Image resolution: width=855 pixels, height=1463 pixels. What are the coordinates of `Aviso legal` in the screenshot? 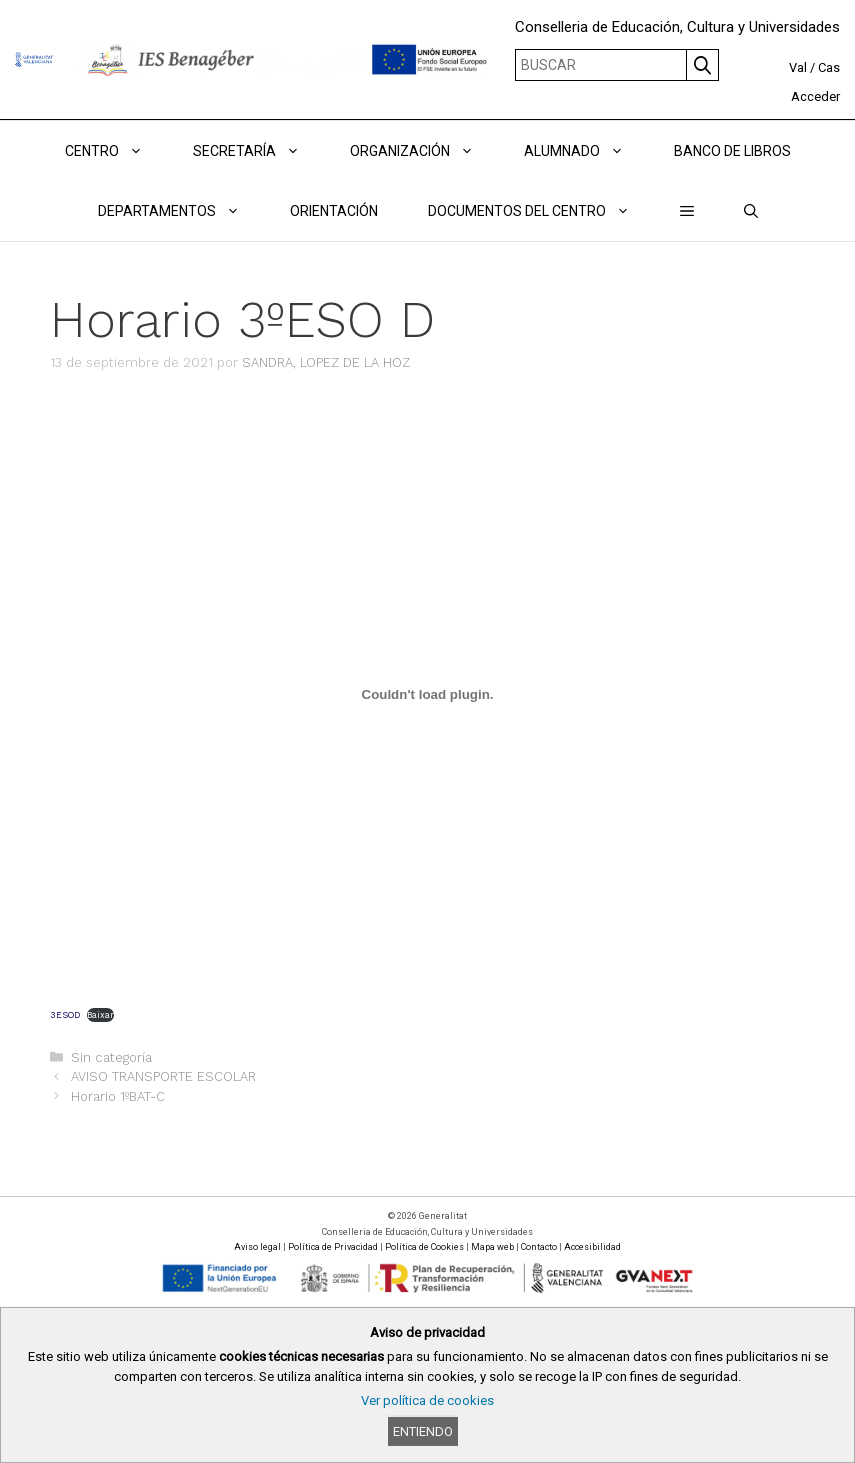 It's located at (257, 1247).